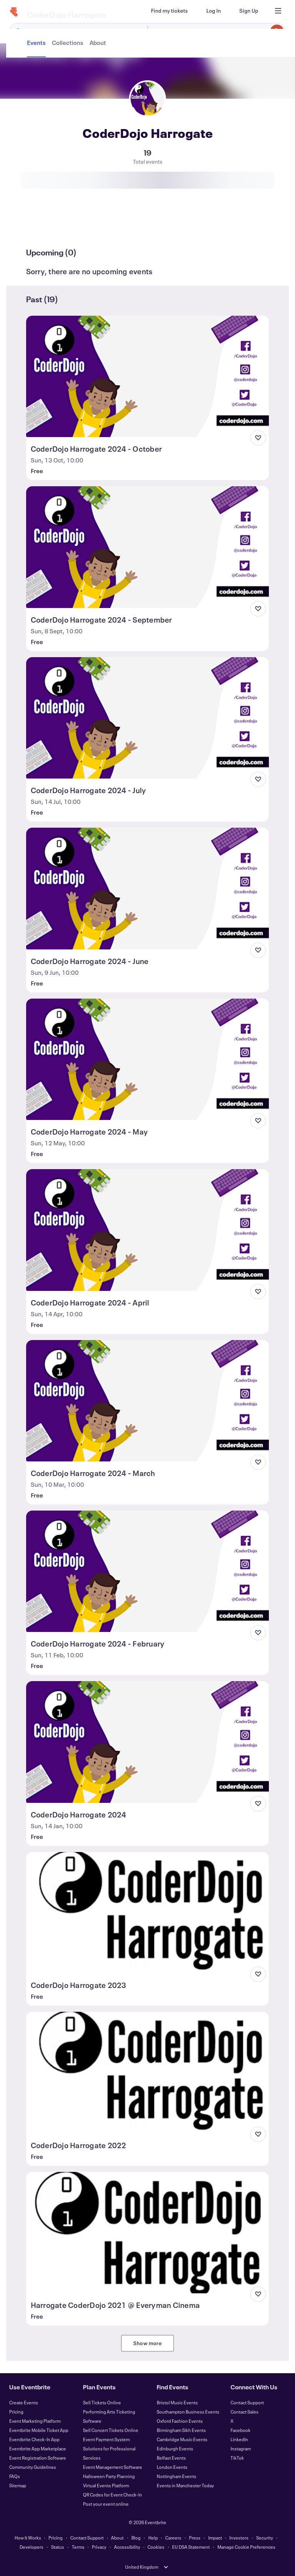 The width and height of the screenshot is (295, 2576). I want to click on Event Registration Software, so click(37, 2458).